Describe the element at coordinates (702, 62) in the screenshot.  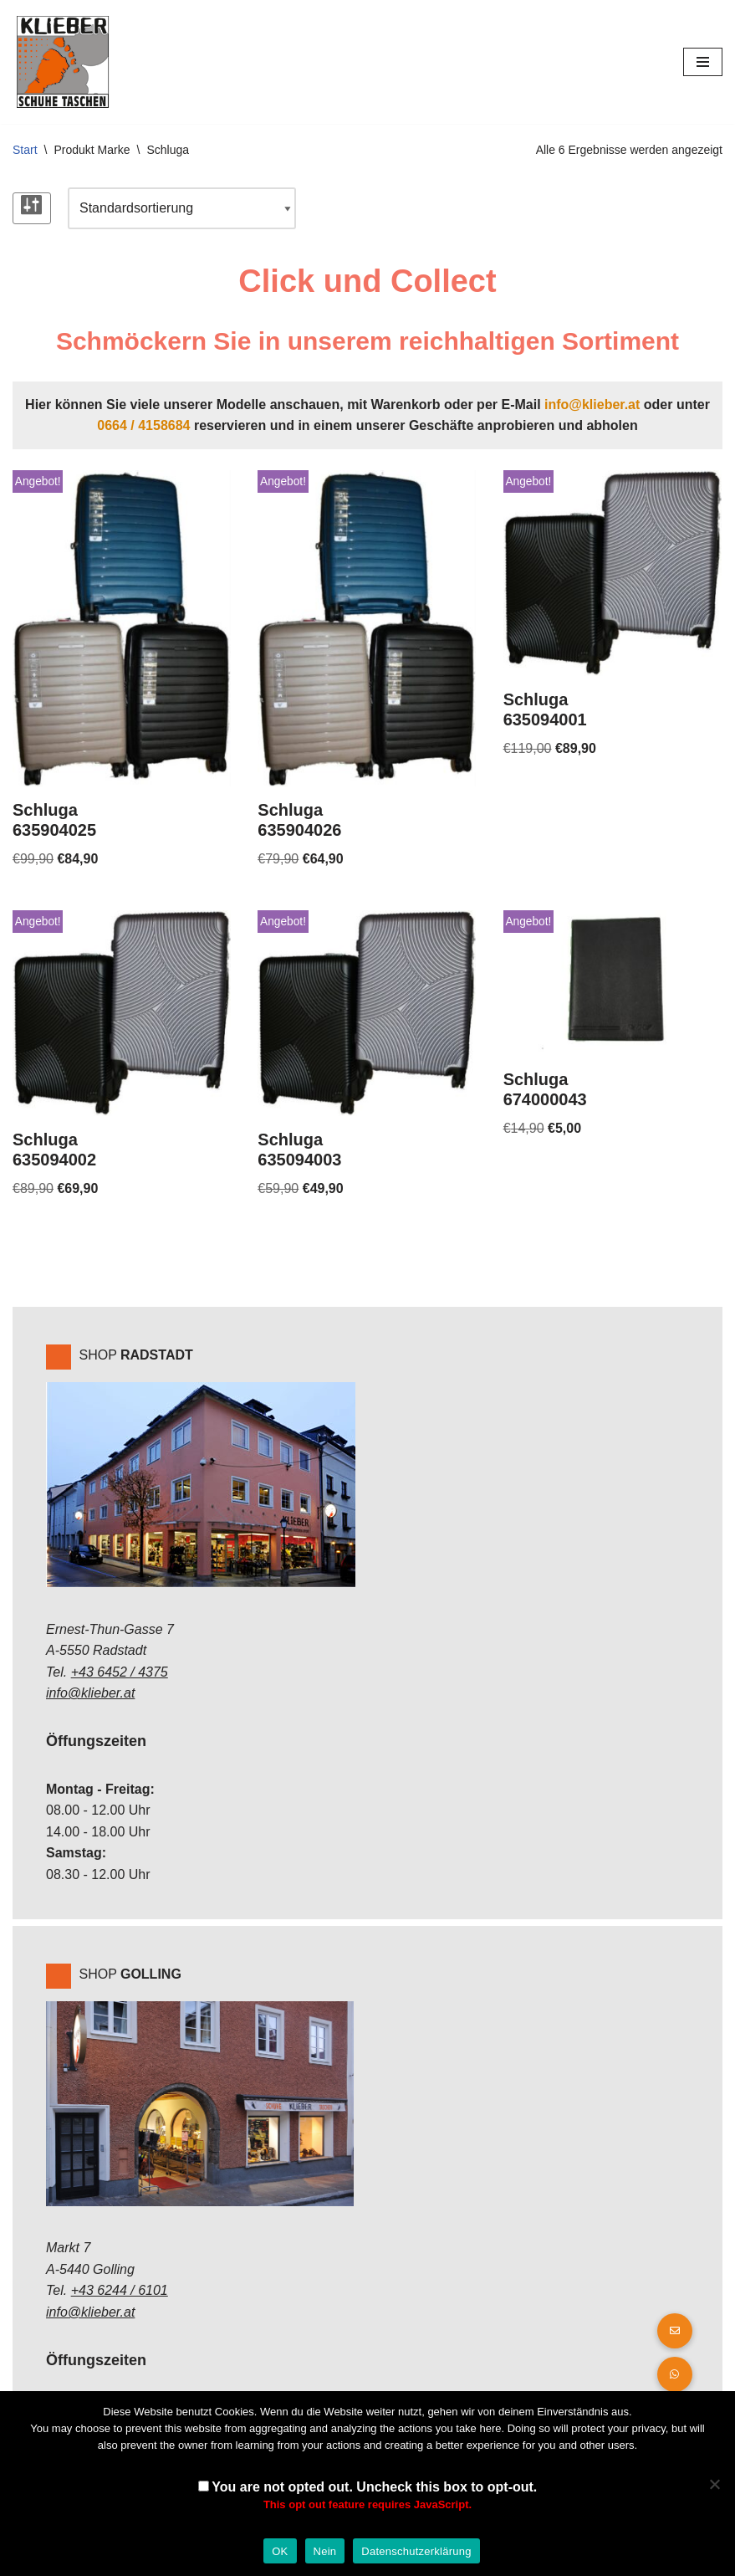
I see `[Navigations-Menü]` at that location.